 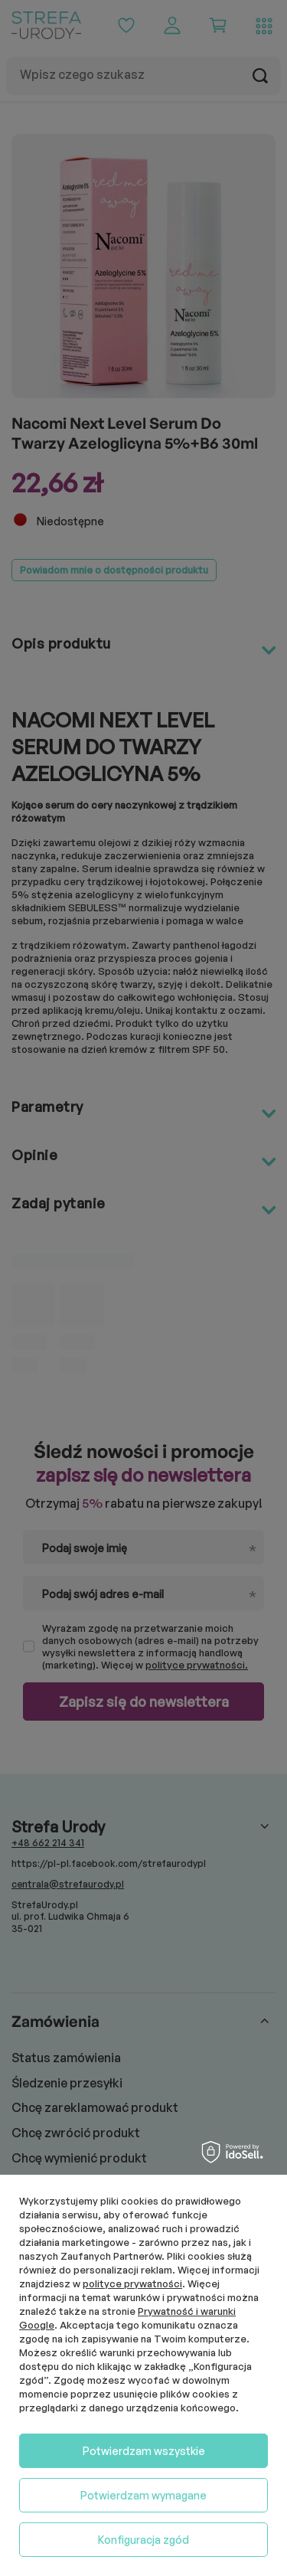 What do you see at coordinates (143, 2495) in the screenshot?
I see `Potwierdzam wymagane` at bounding box center [143, 2495].